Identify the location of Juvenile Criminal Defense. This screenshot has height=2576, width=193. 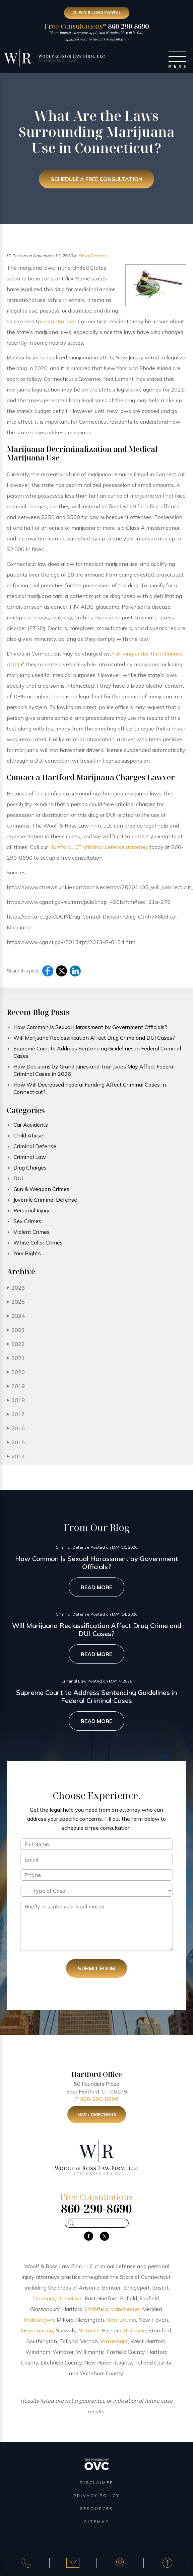
(45, 1199).